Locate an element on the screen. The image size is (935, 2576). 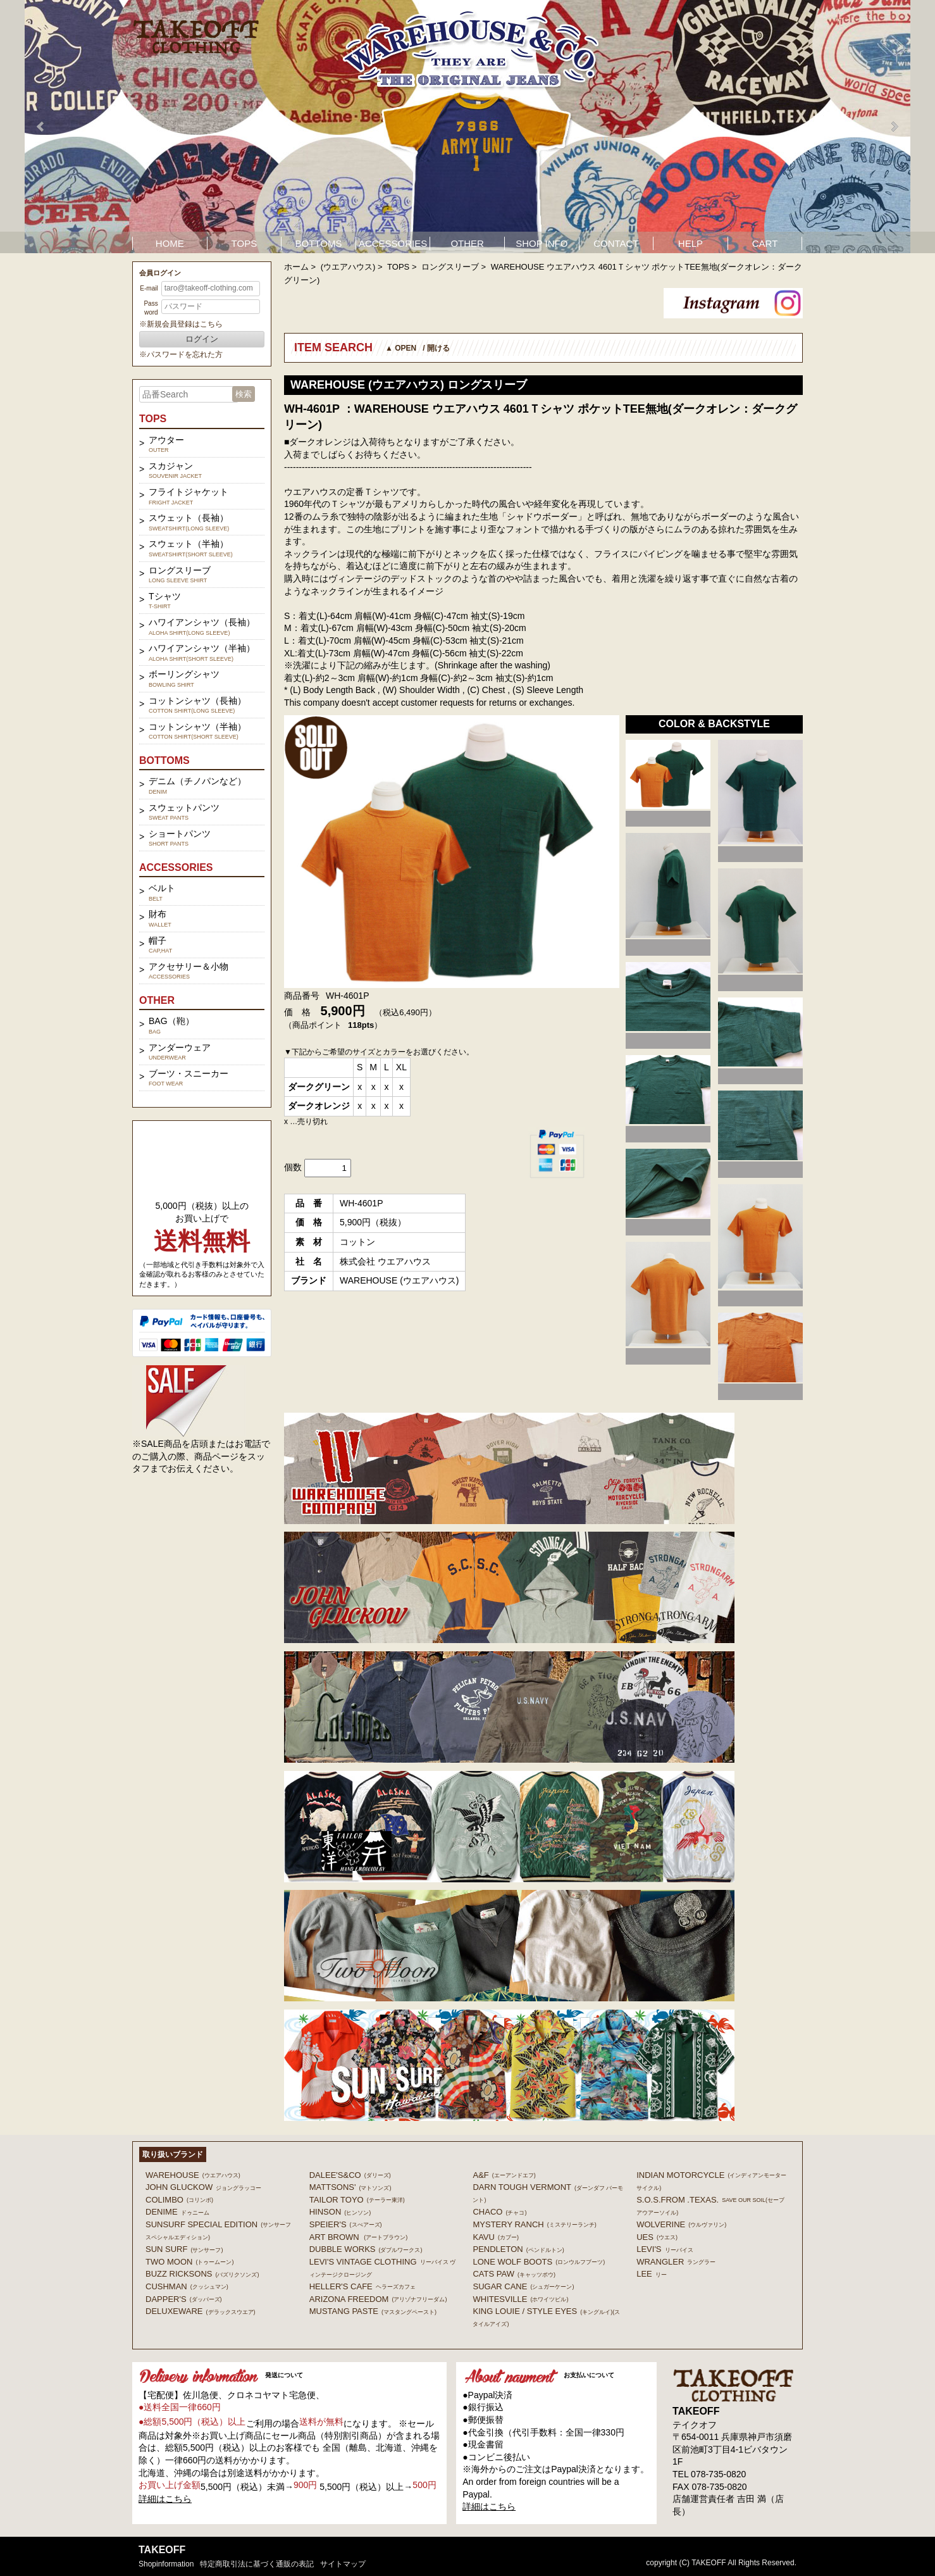
CATS PAW is located at coordinates (514, 2274).